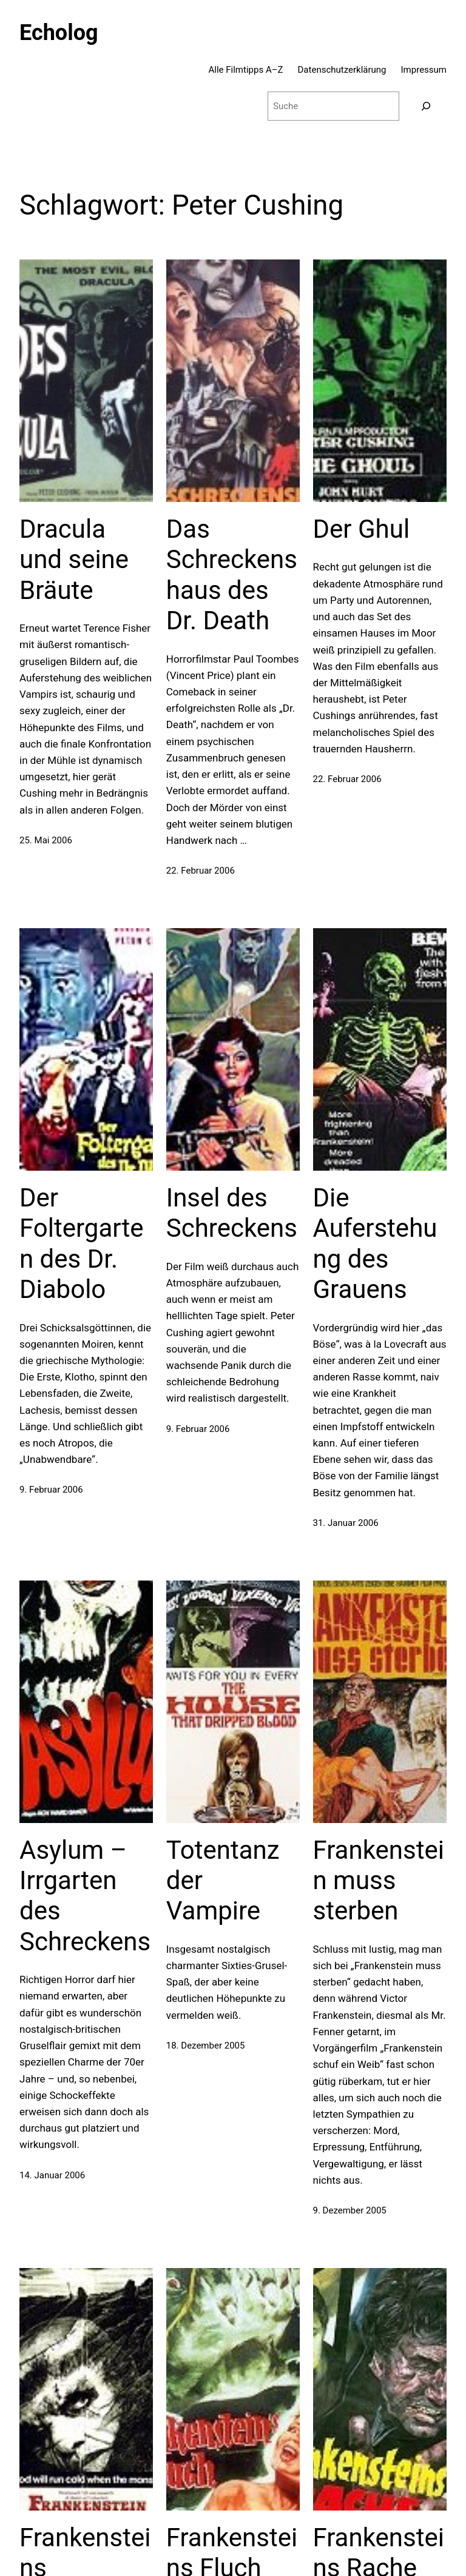  What do you see at coordinates (200, 870) in the screenshot?
I see `22. Februar 2006` at bounding box center [200, 870].